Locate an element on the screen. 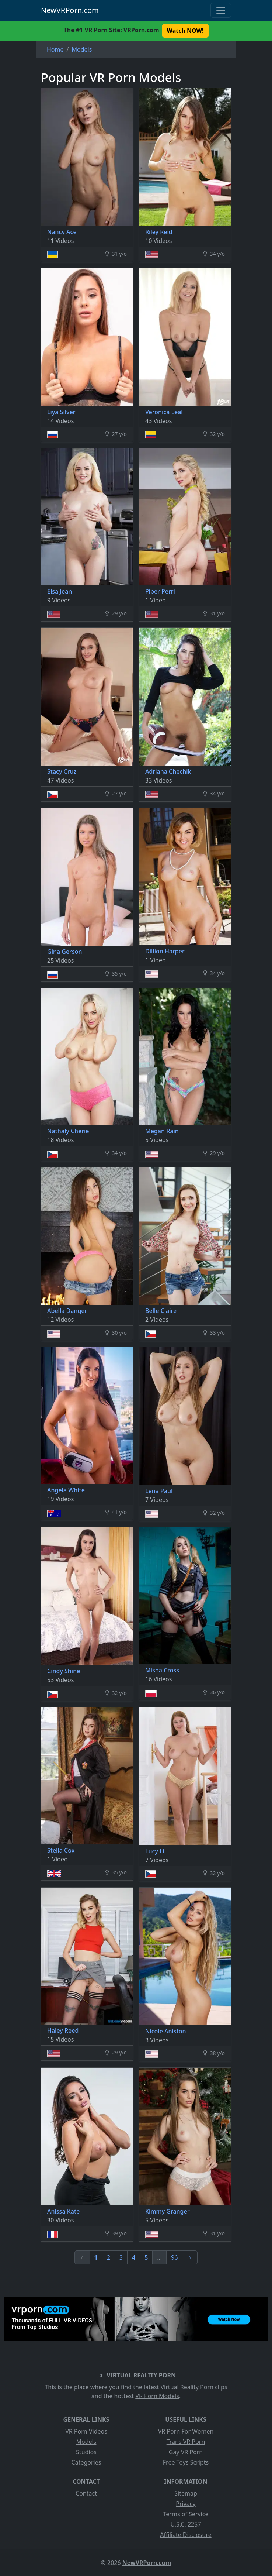 The image size is (272, 2576). Stella Cox is located at coordinates (60, 1850).